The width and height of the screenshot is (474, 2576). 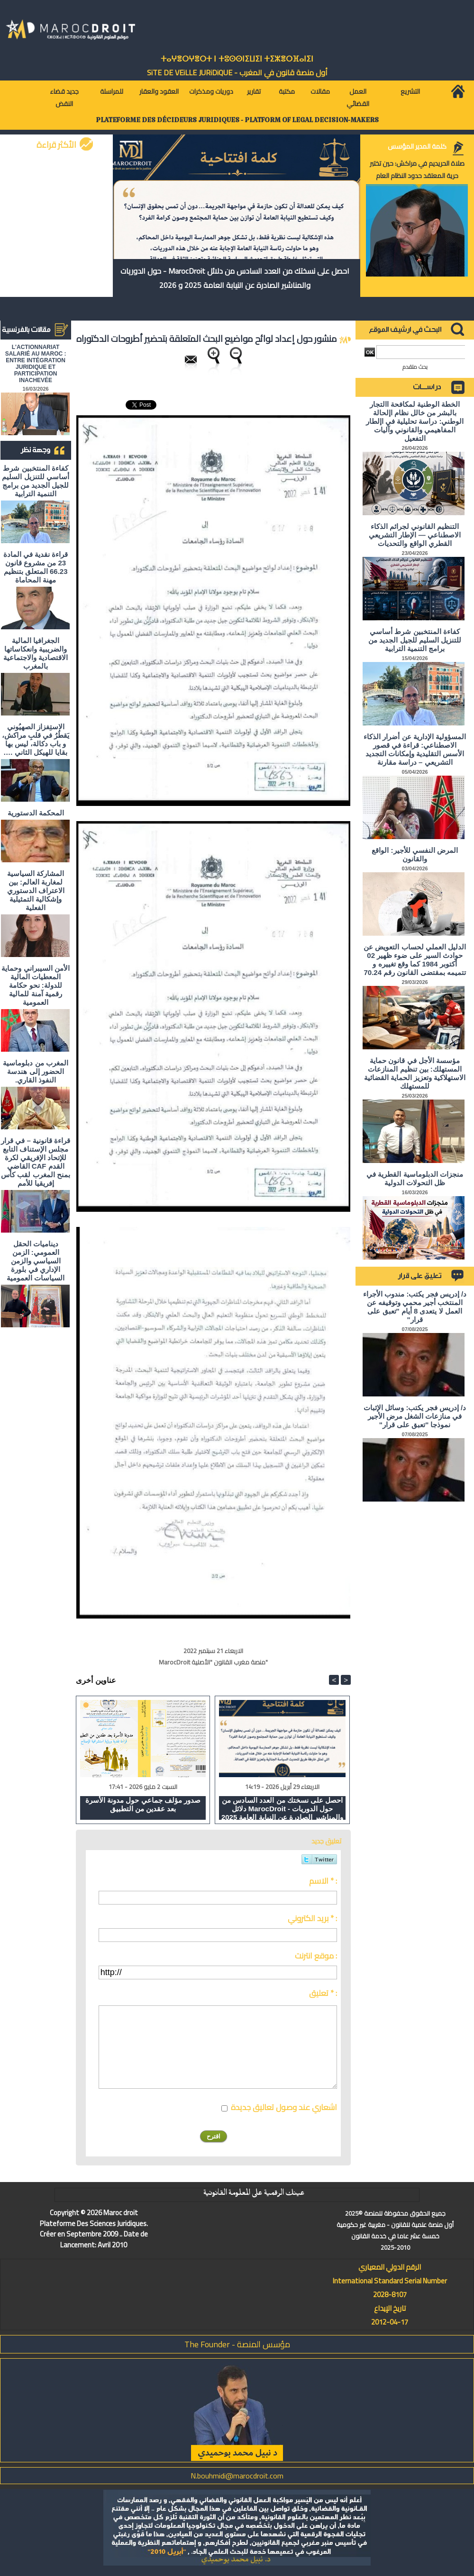 I want to click on بريد الكتروني * :, so click(x=312, y=1918).